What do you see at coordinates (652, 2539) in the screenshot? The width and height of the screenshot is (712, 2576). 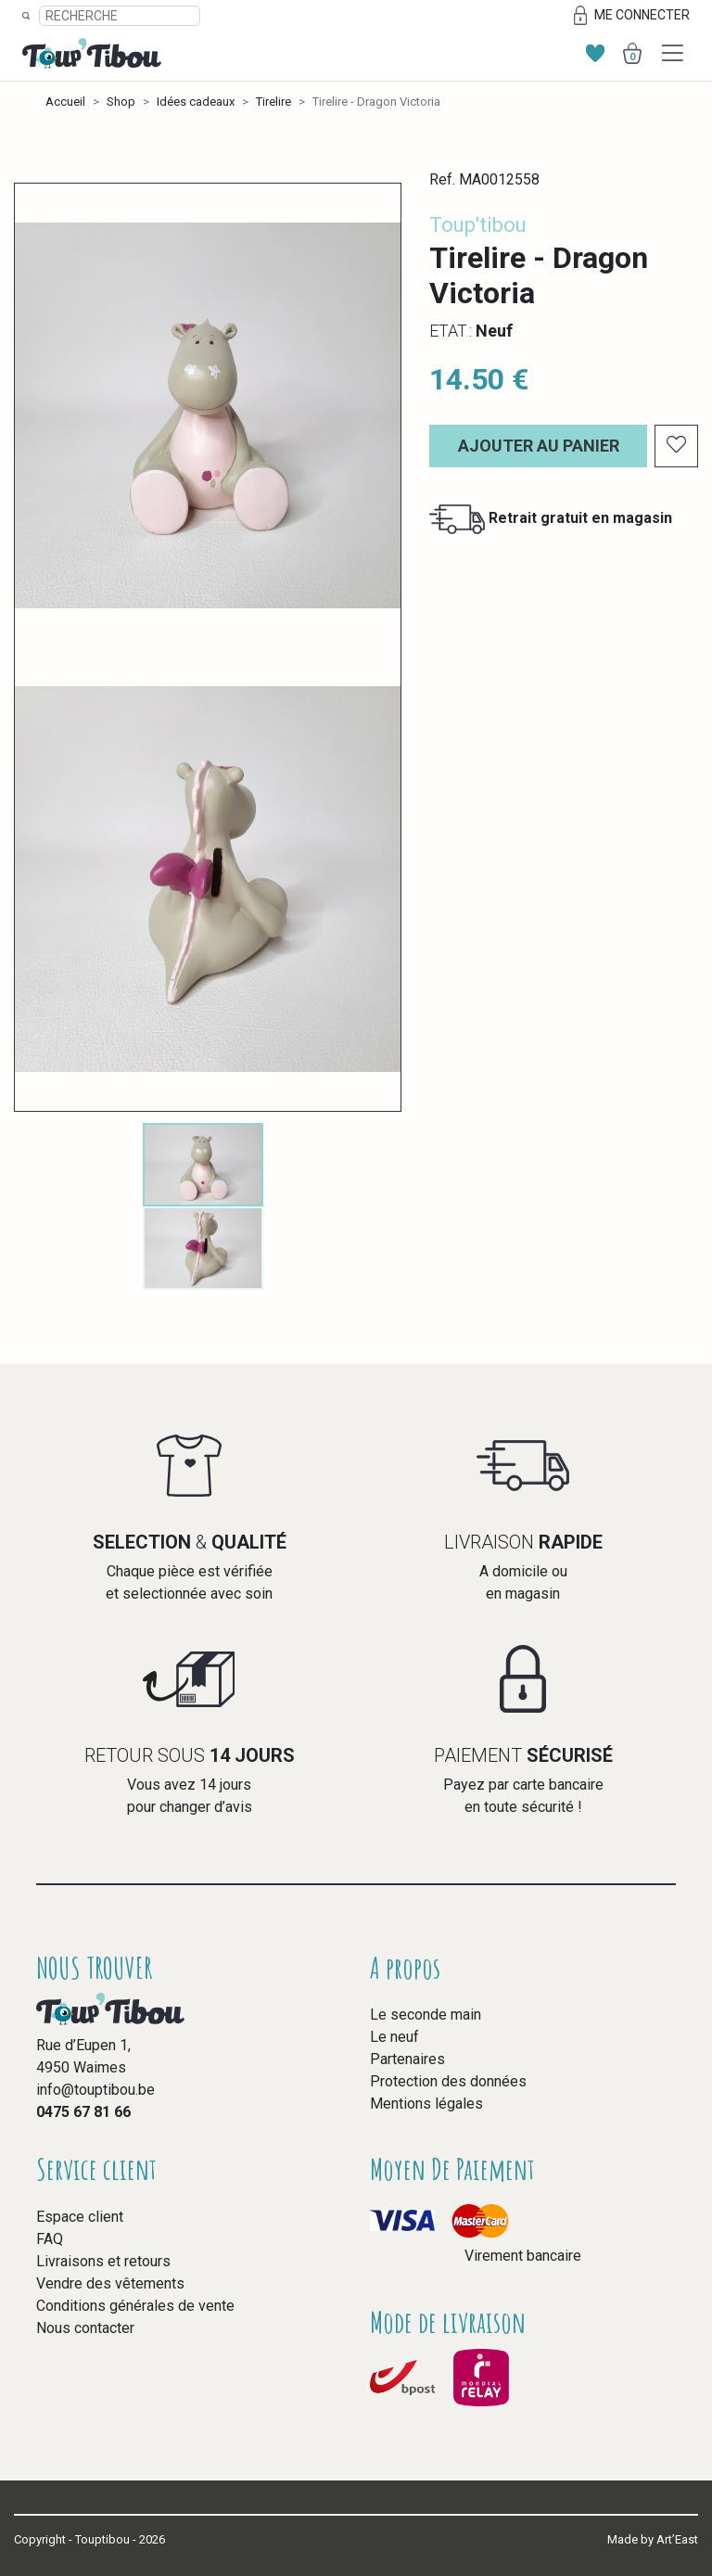 I see `Made by Art’East` at bounding box center [652, 2539].